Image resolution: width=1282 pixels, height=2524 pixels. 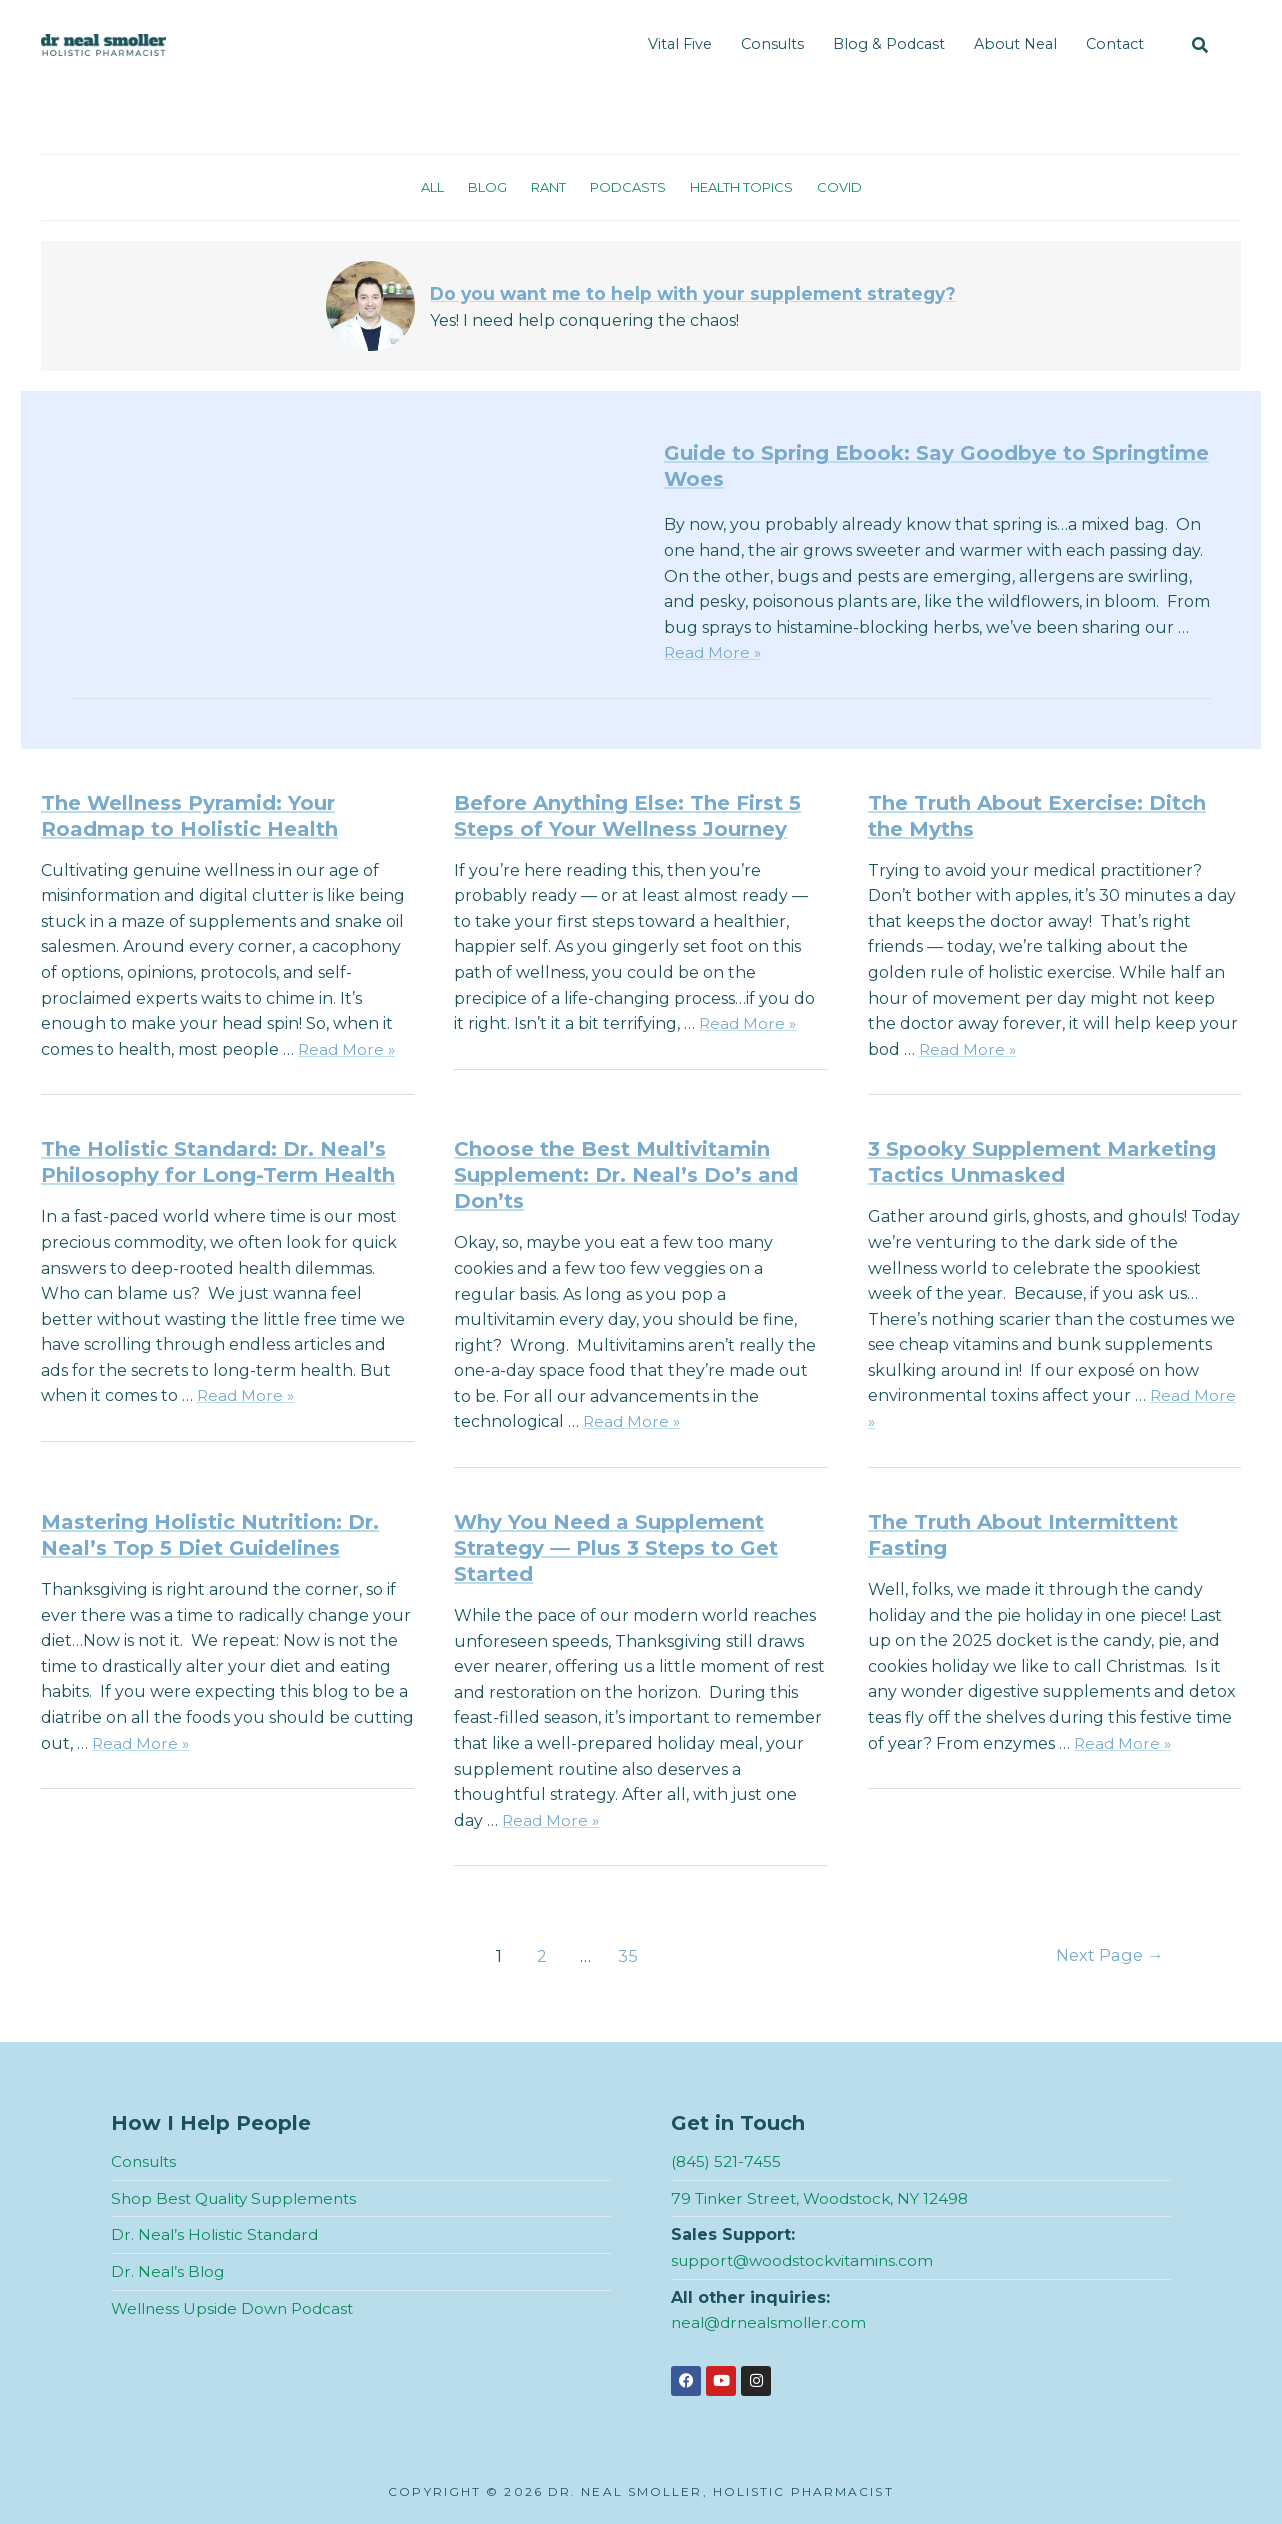 I want to click on All, so click(x=420, y=187).